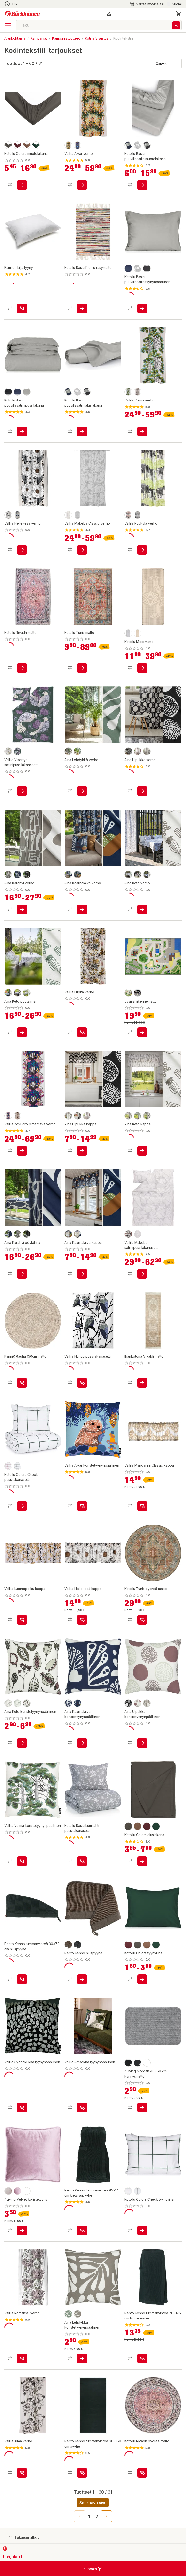 The image size is (186, 2576). Describe the element at coordinates (27, 2176) in the screenshot. I see `[product-luumunpunainen-swatch]` at that location.